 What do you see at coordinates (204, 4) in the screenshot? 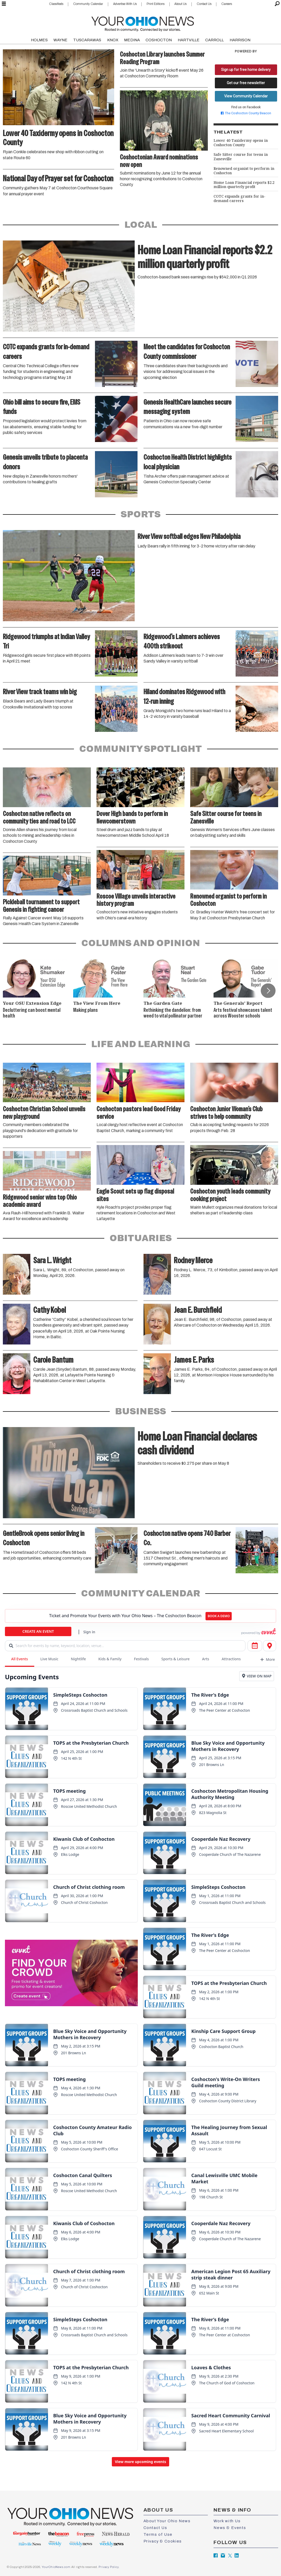
I see `Contact Us` at bounding box center [204, 4].